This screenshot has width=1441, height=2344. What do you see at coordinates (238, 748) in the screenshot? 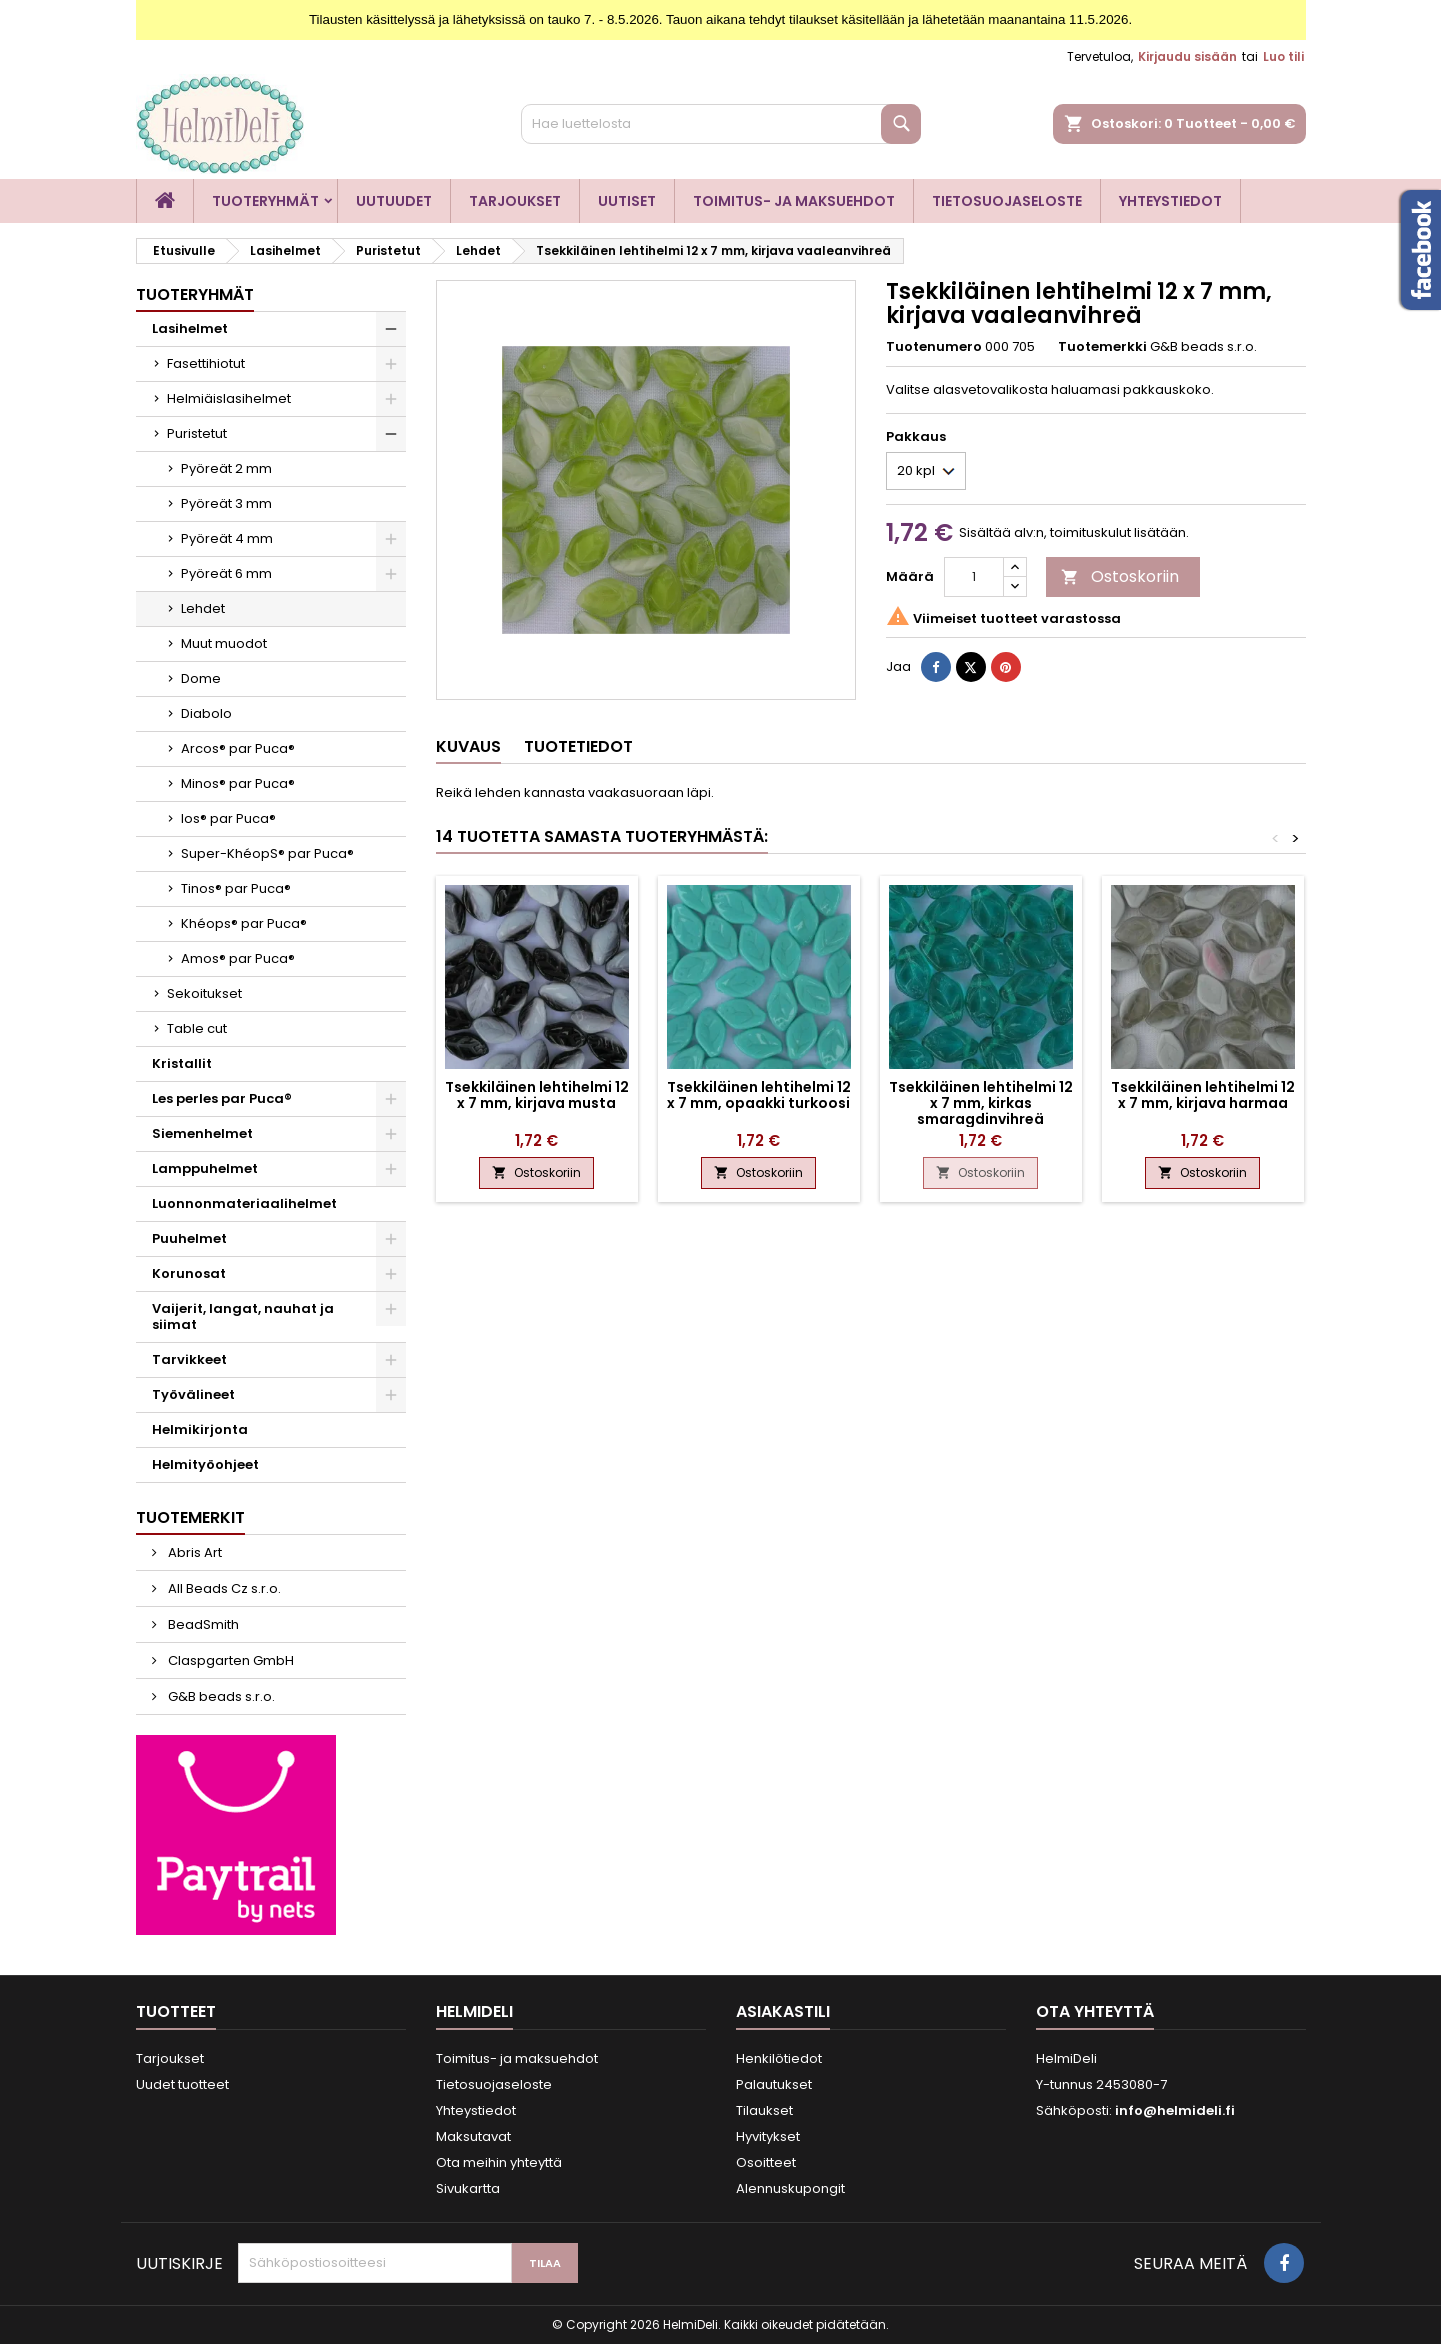
I see `Arcos® par Puca®` at bounding box center [238, 748].